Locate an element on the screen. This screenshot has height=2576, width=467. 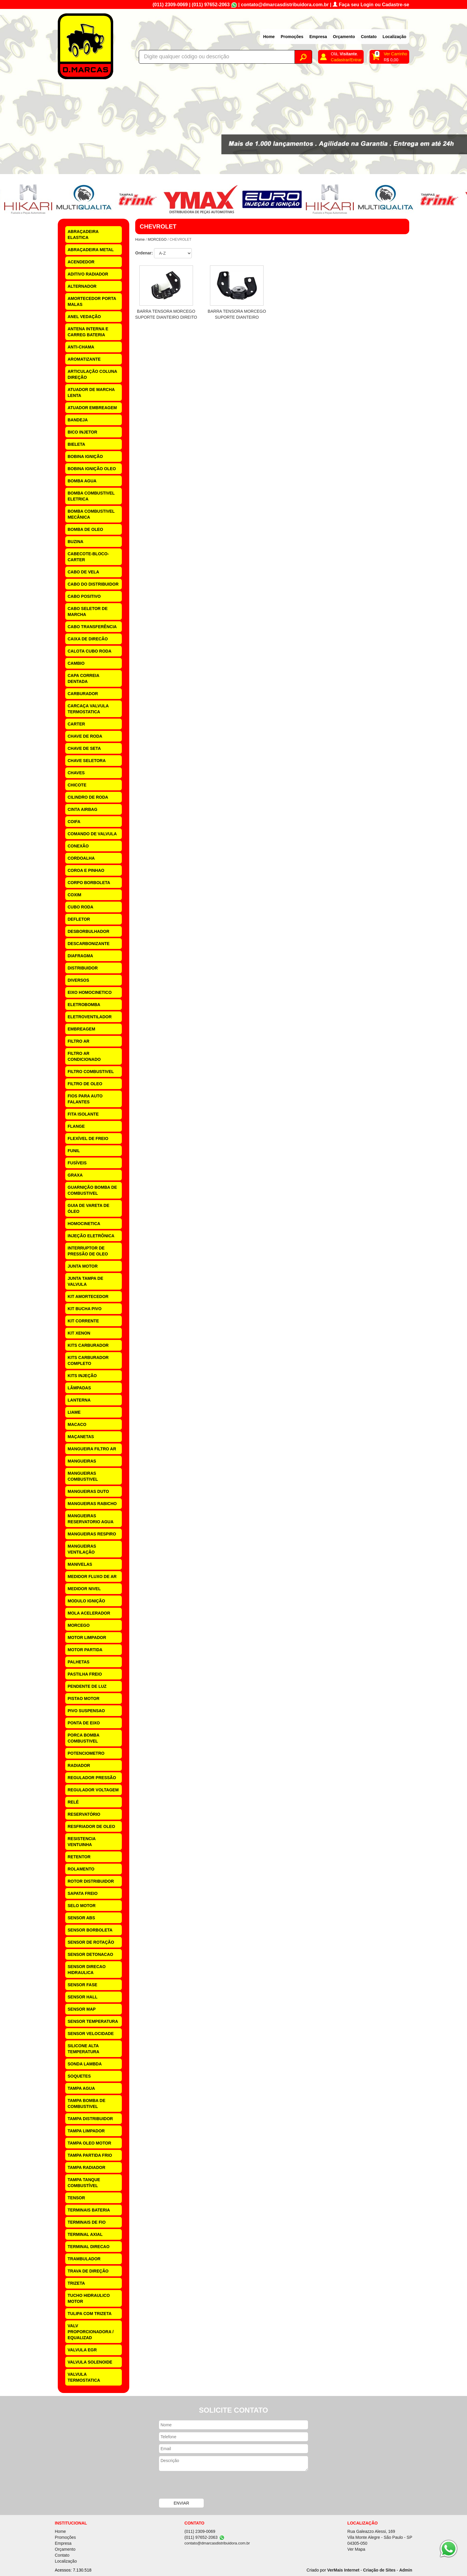
MODULO IGNIÇÃO is located at coordinates (86, 1601).